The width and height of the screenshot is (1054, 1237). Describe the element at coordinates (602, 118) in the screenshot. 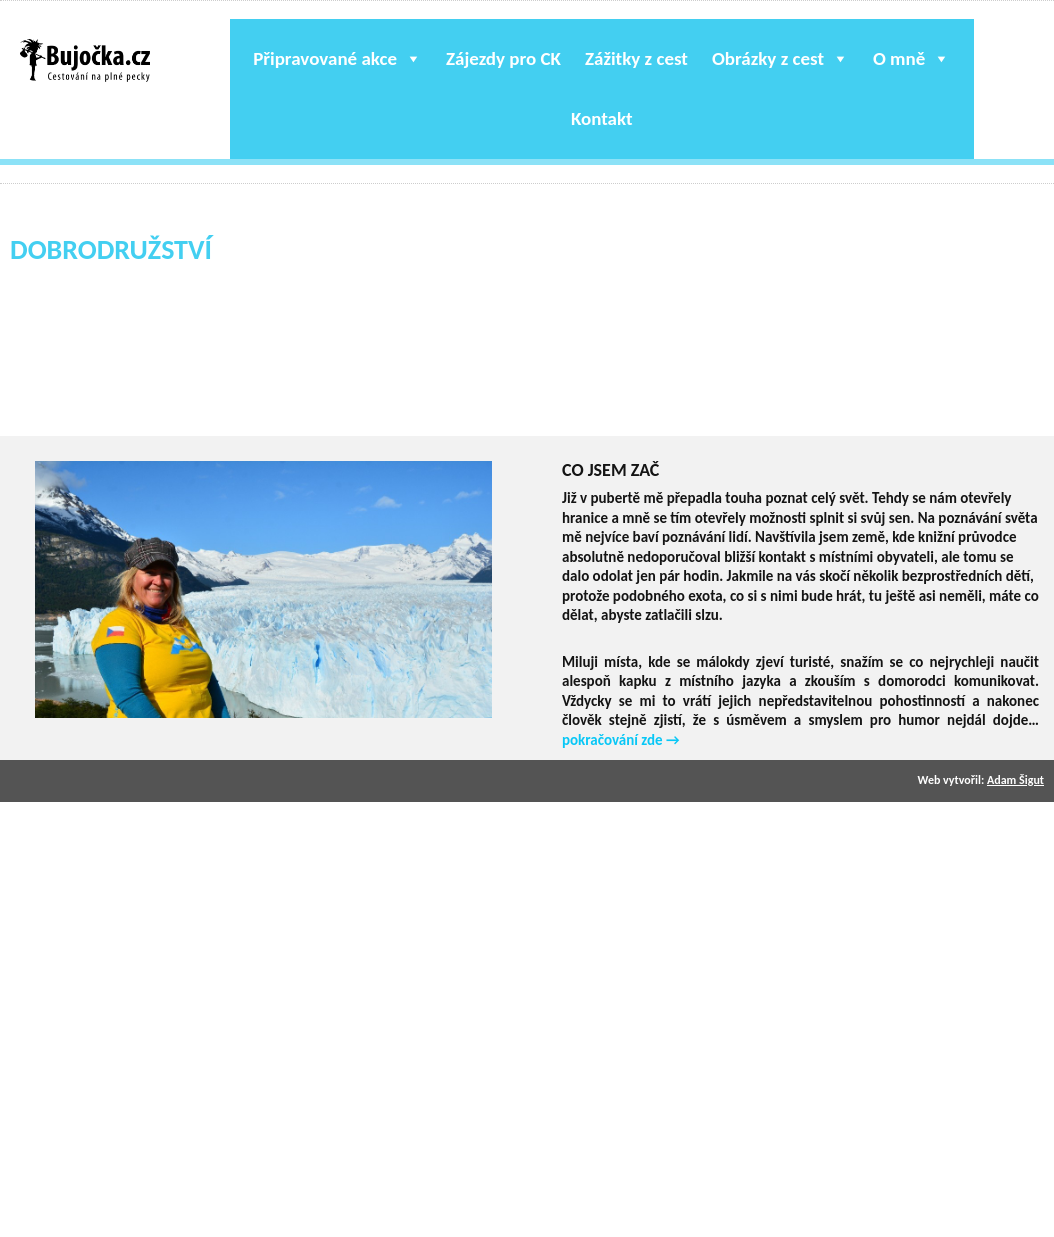

I see `Kontakt` at that location.